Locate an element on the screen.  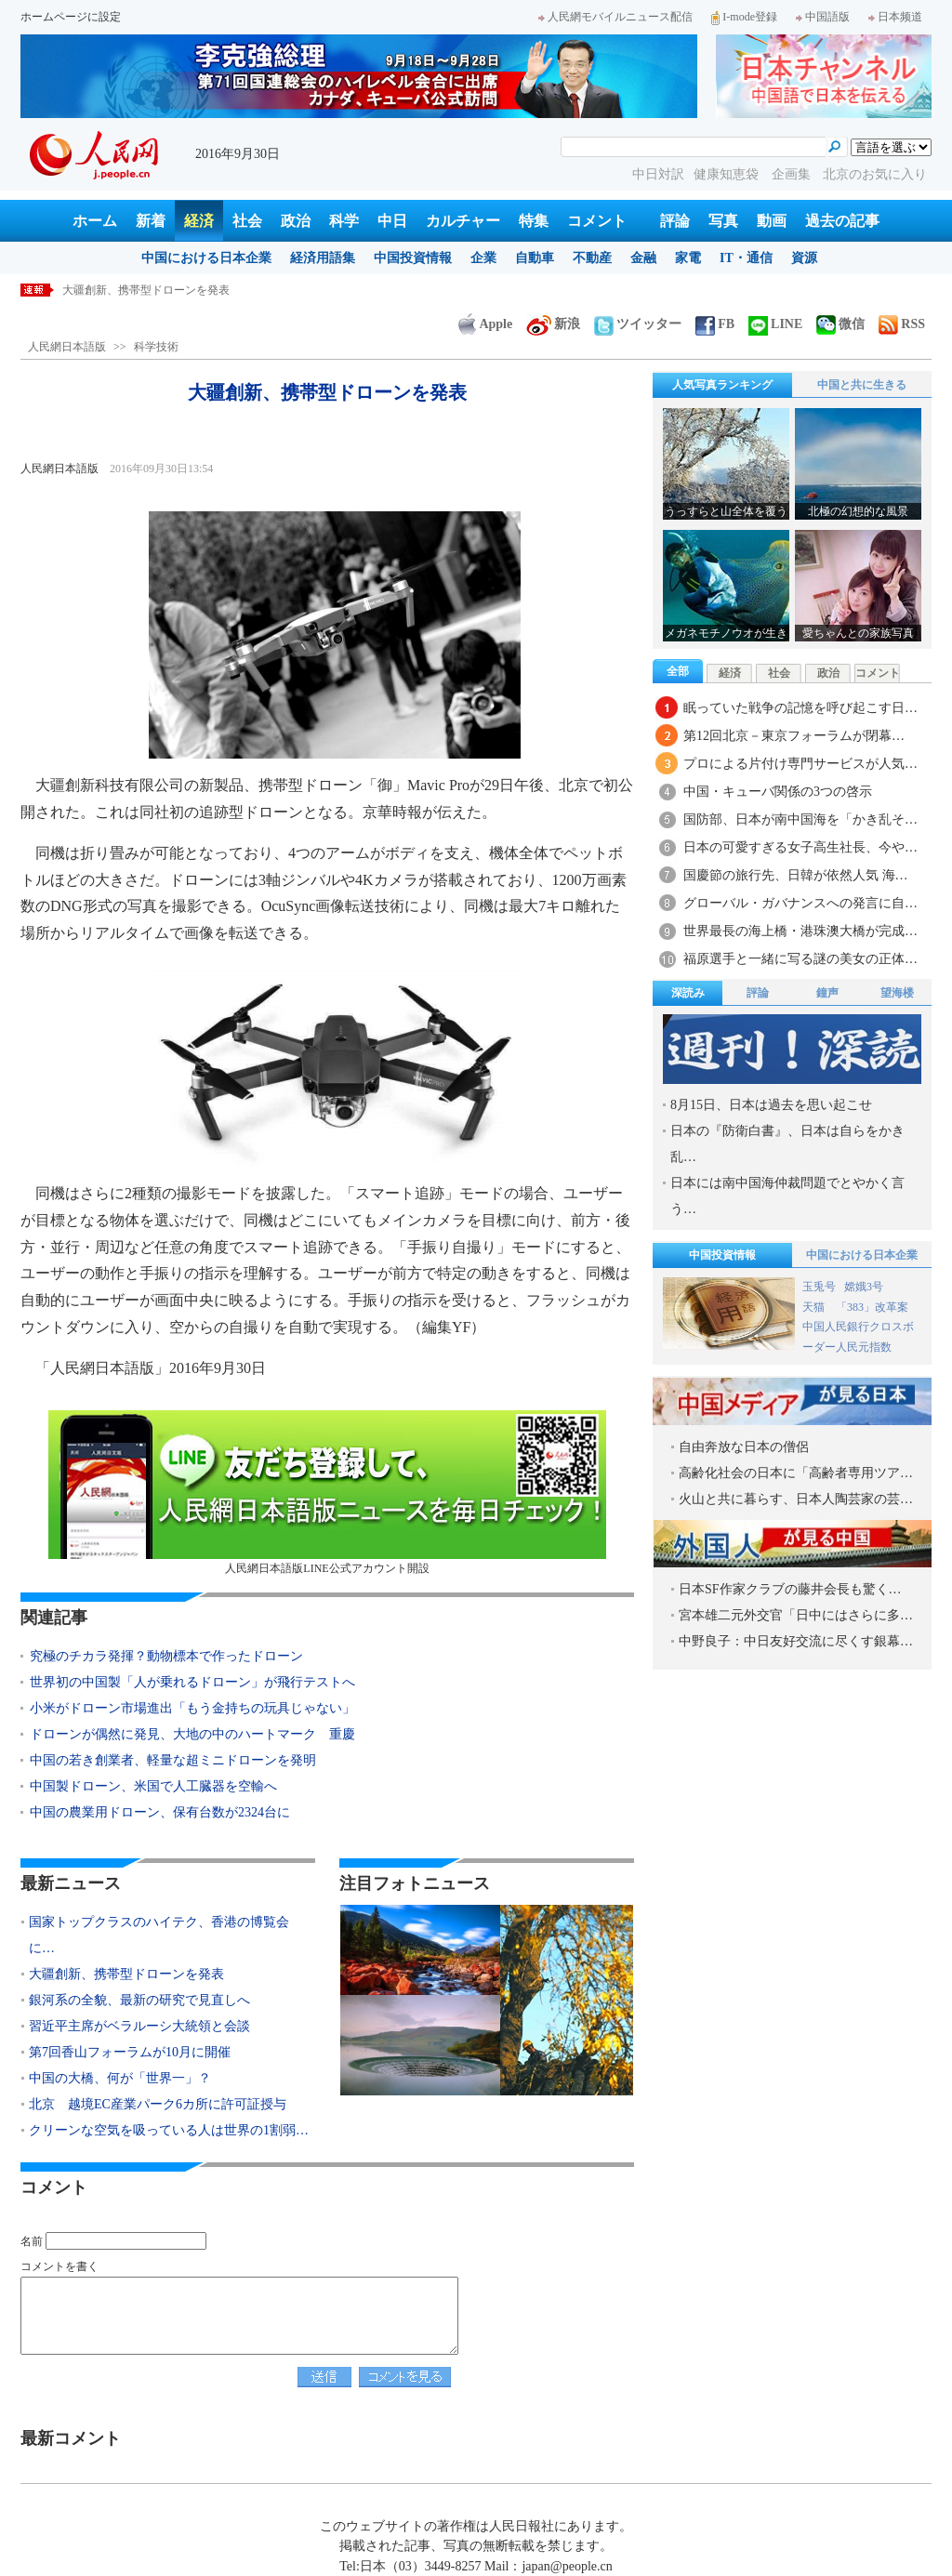
中日 is located at coordinates (392, 221).